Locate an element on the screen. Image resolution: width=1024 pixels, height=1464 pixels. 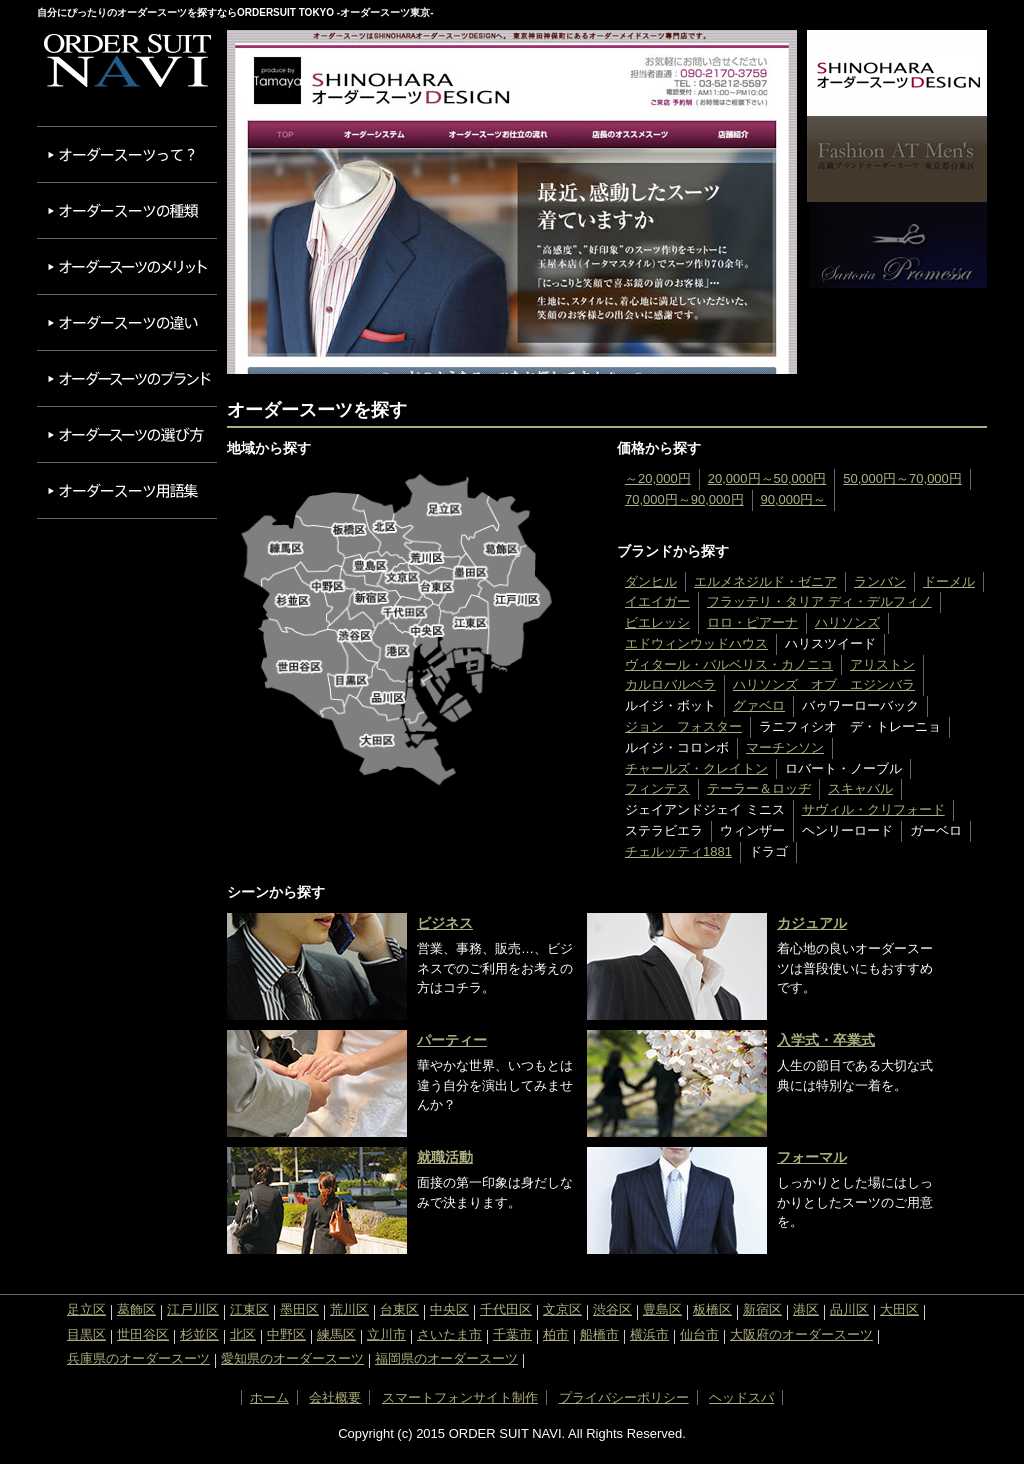
大田区 is located at coordinates (899, 1309).